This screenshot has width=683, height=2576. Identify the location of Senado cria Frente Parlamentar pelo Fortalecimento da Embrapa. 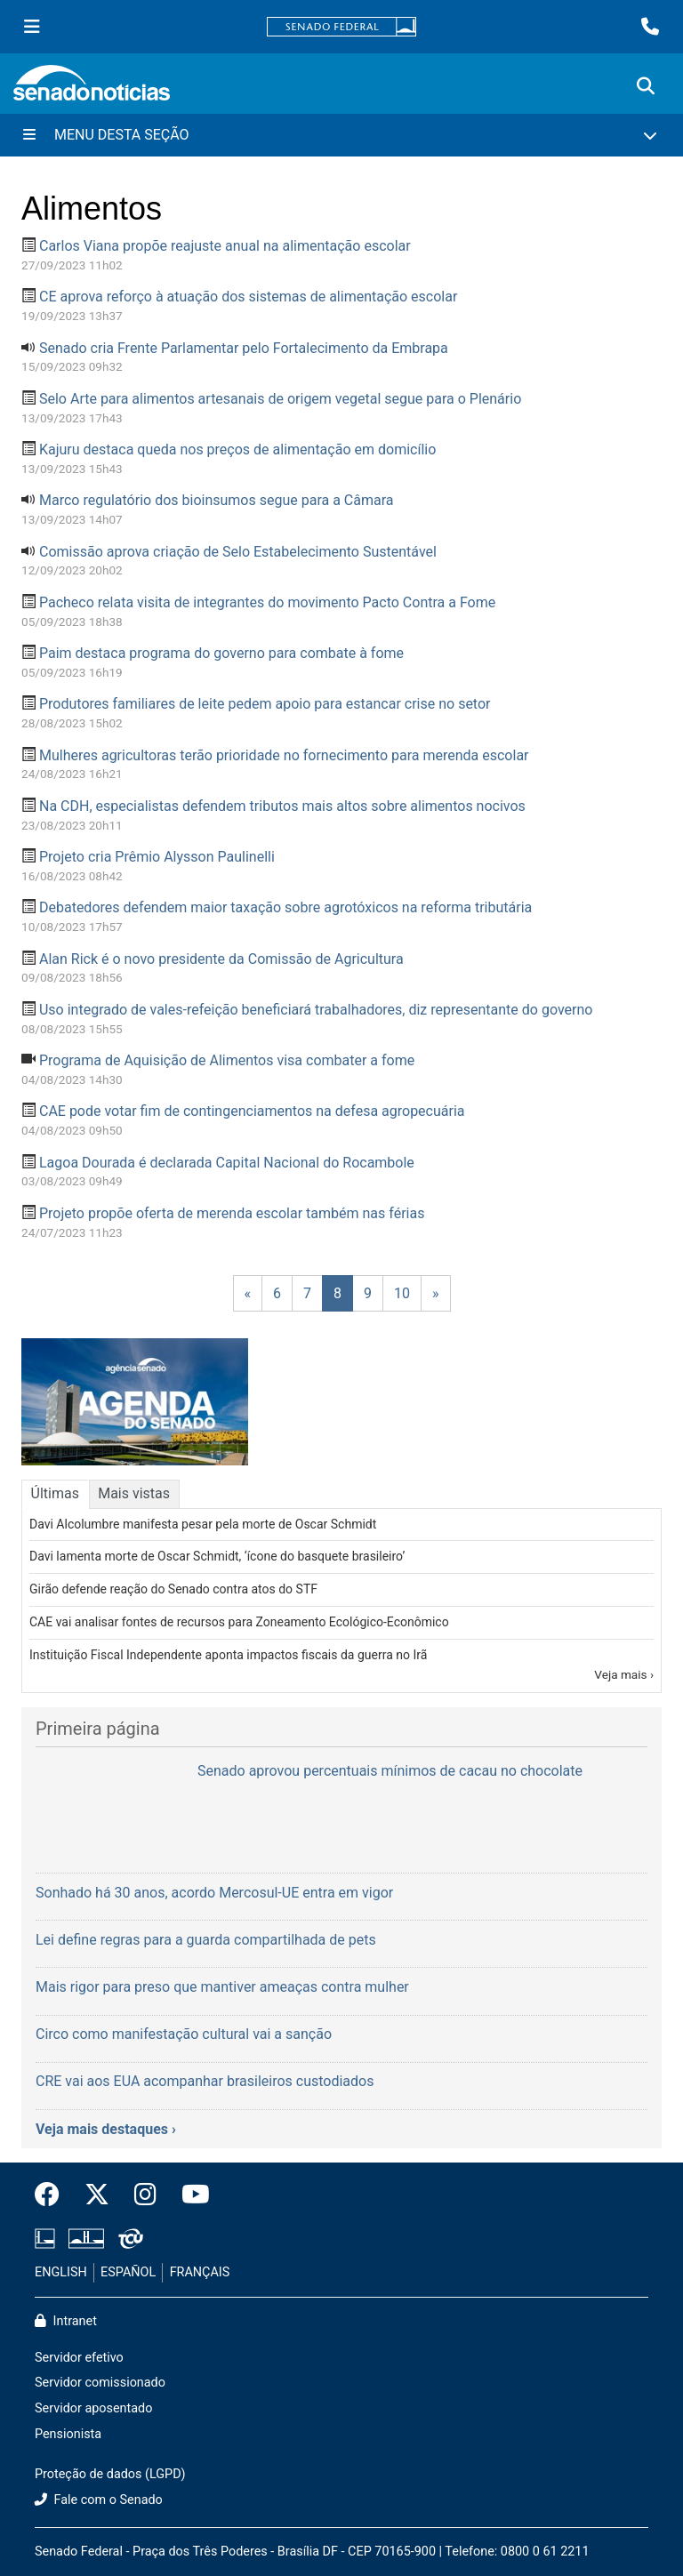
(243, 348).